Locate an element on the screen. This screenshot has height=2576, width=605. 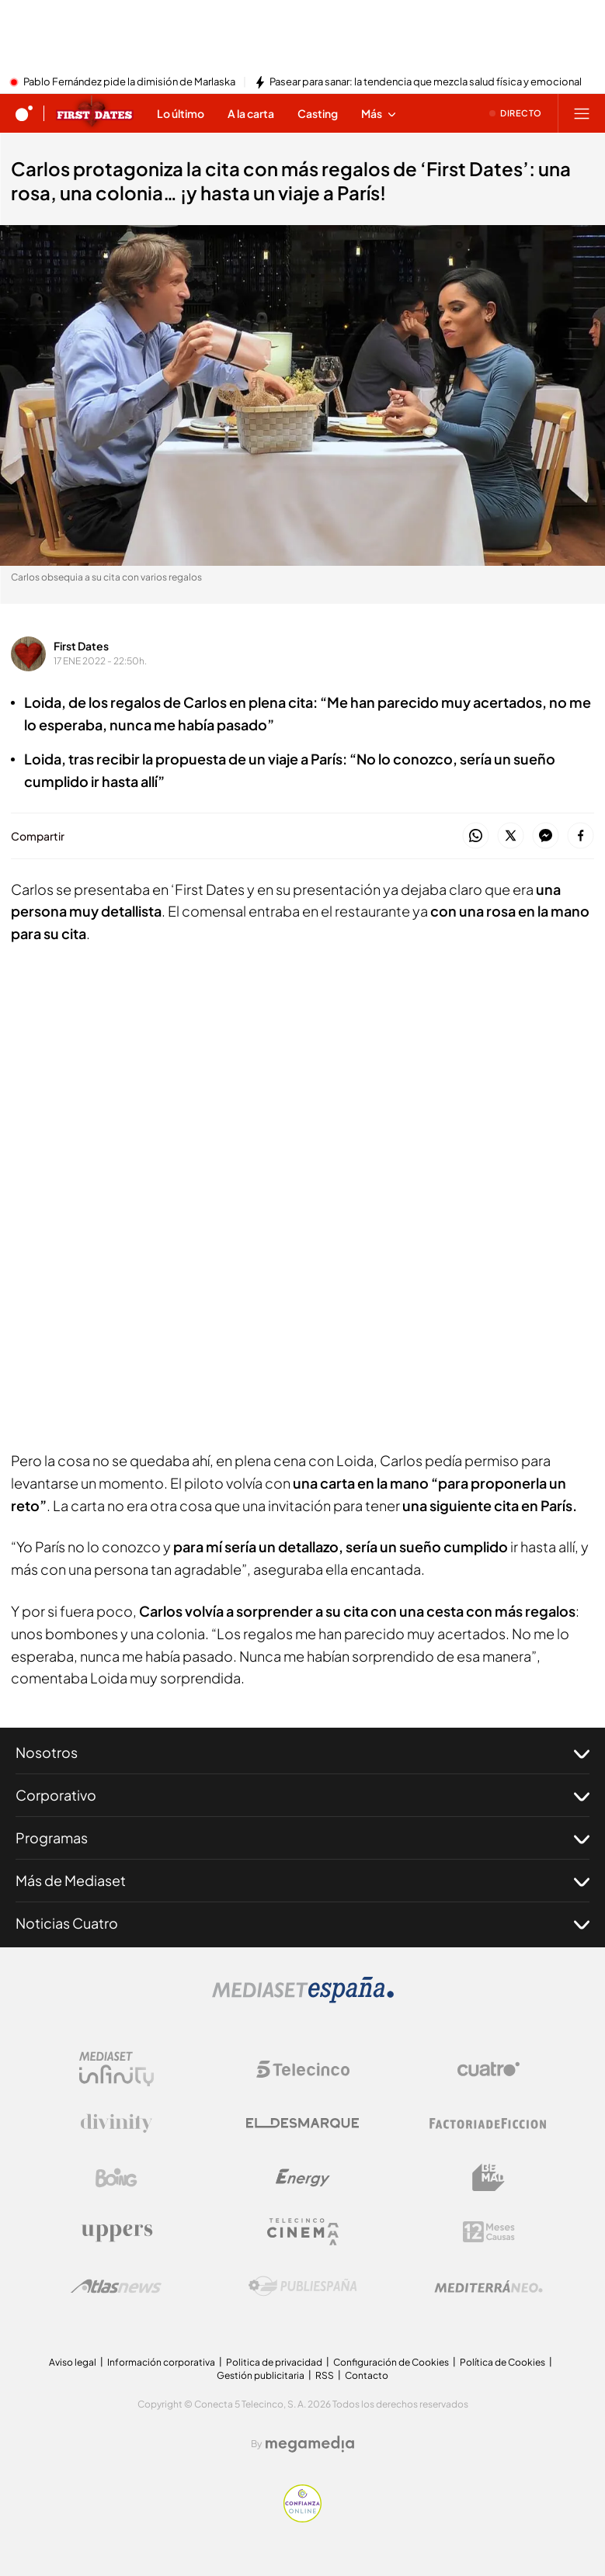
[Logo Publiespaña] is located at coordinates (303, 2286).